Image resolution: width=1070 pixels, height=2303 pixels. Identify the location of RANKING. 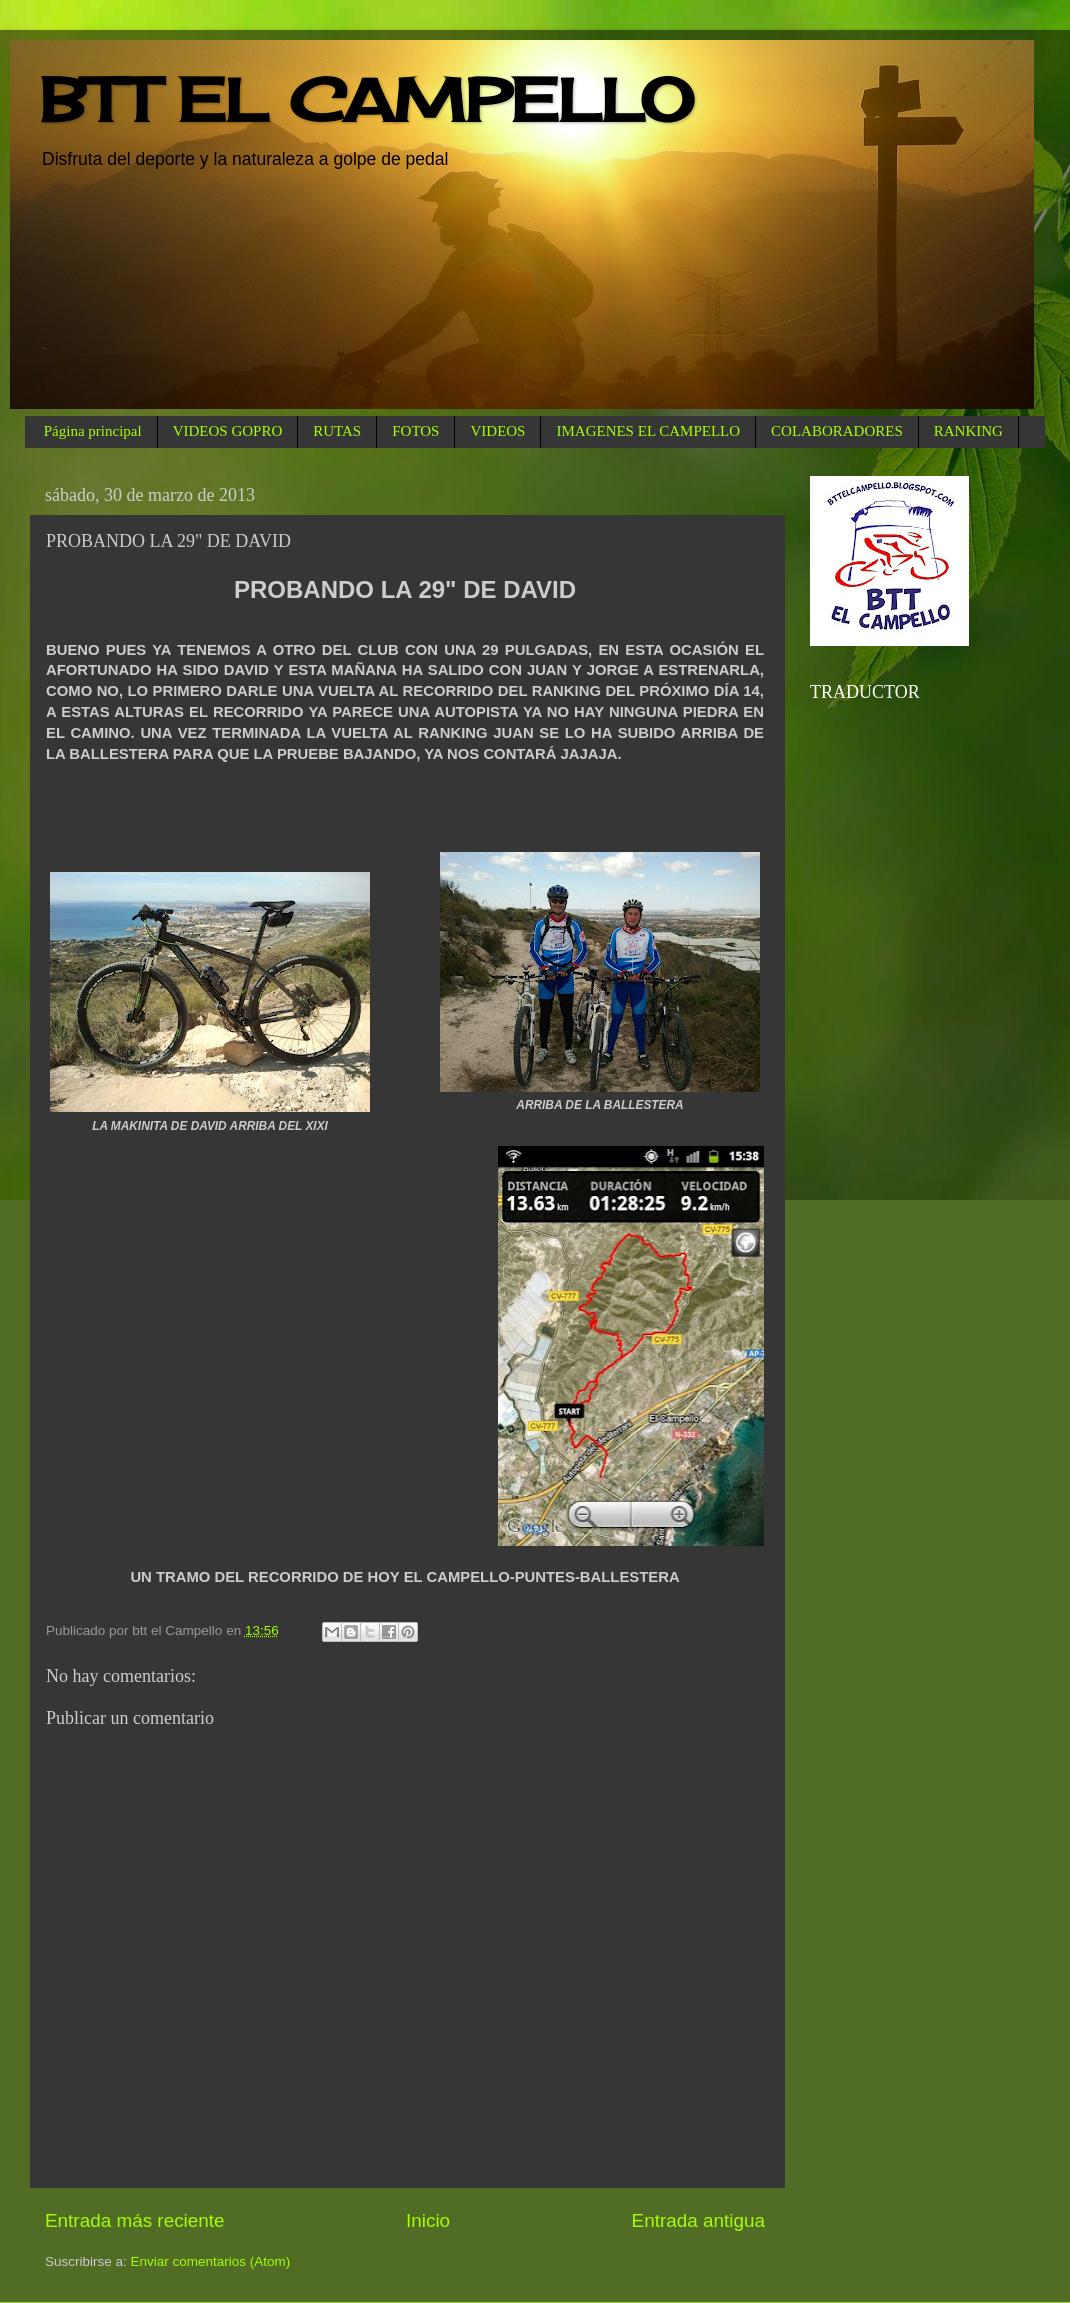
(968, 431).